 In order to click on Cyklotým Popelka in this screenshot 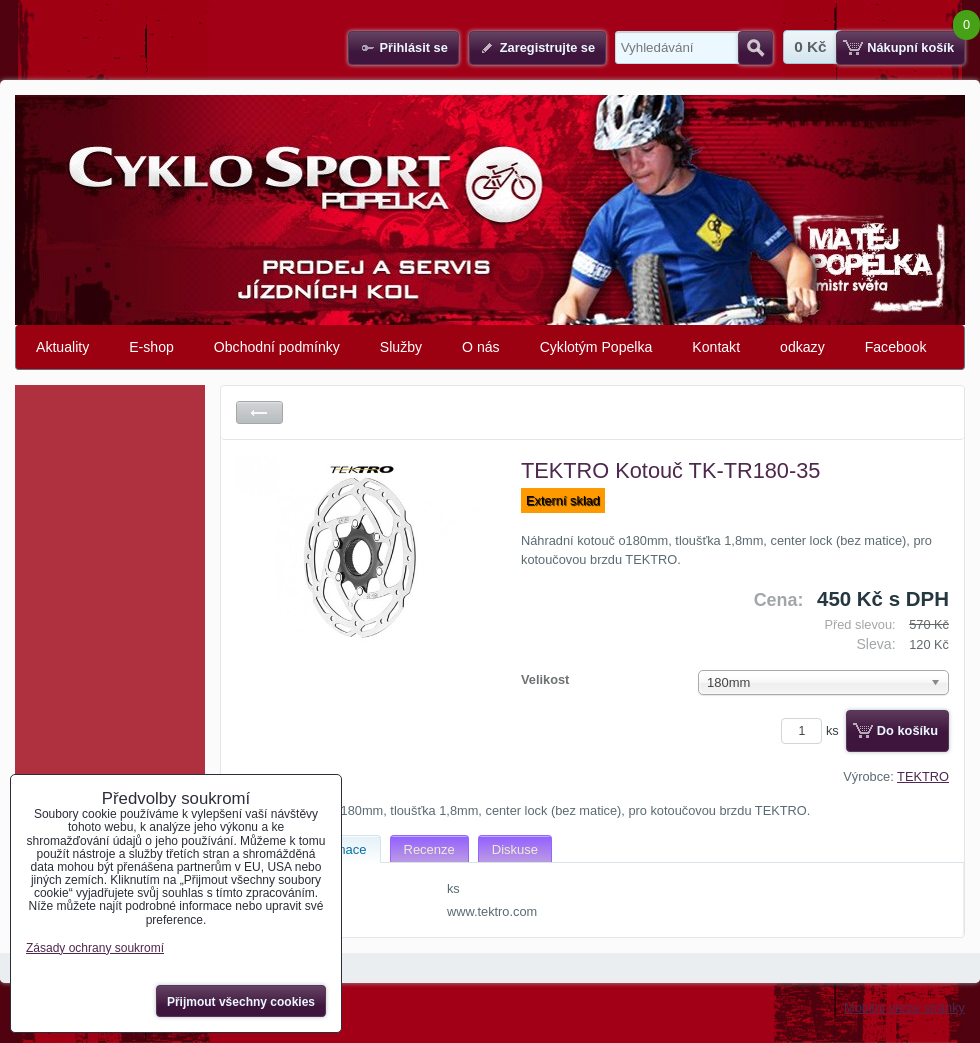, I will do `click(596, 347)`.